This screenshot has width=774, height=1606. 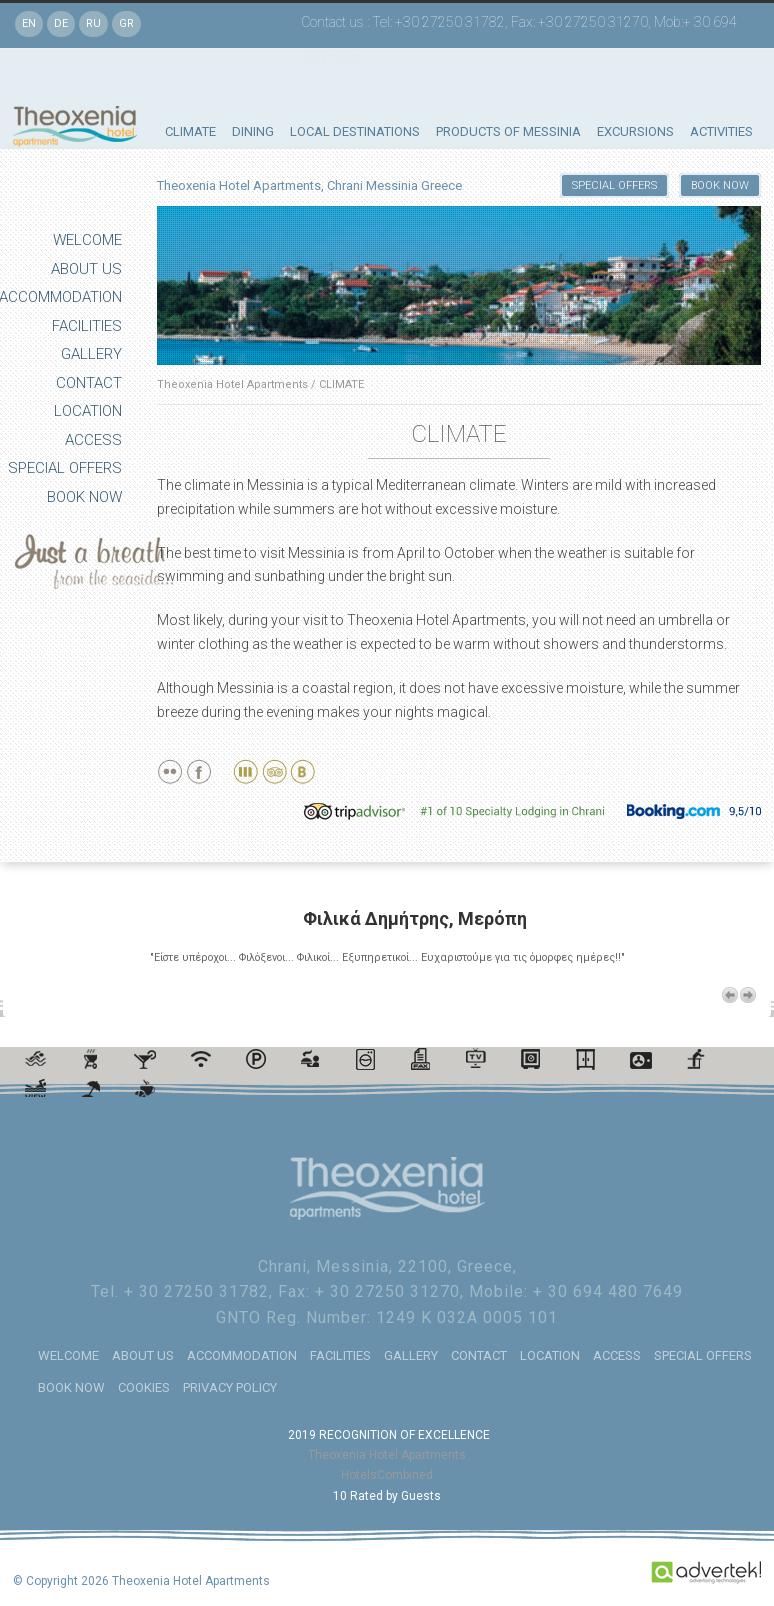 I want to click on GALLERY, so click(x=91, y=354).